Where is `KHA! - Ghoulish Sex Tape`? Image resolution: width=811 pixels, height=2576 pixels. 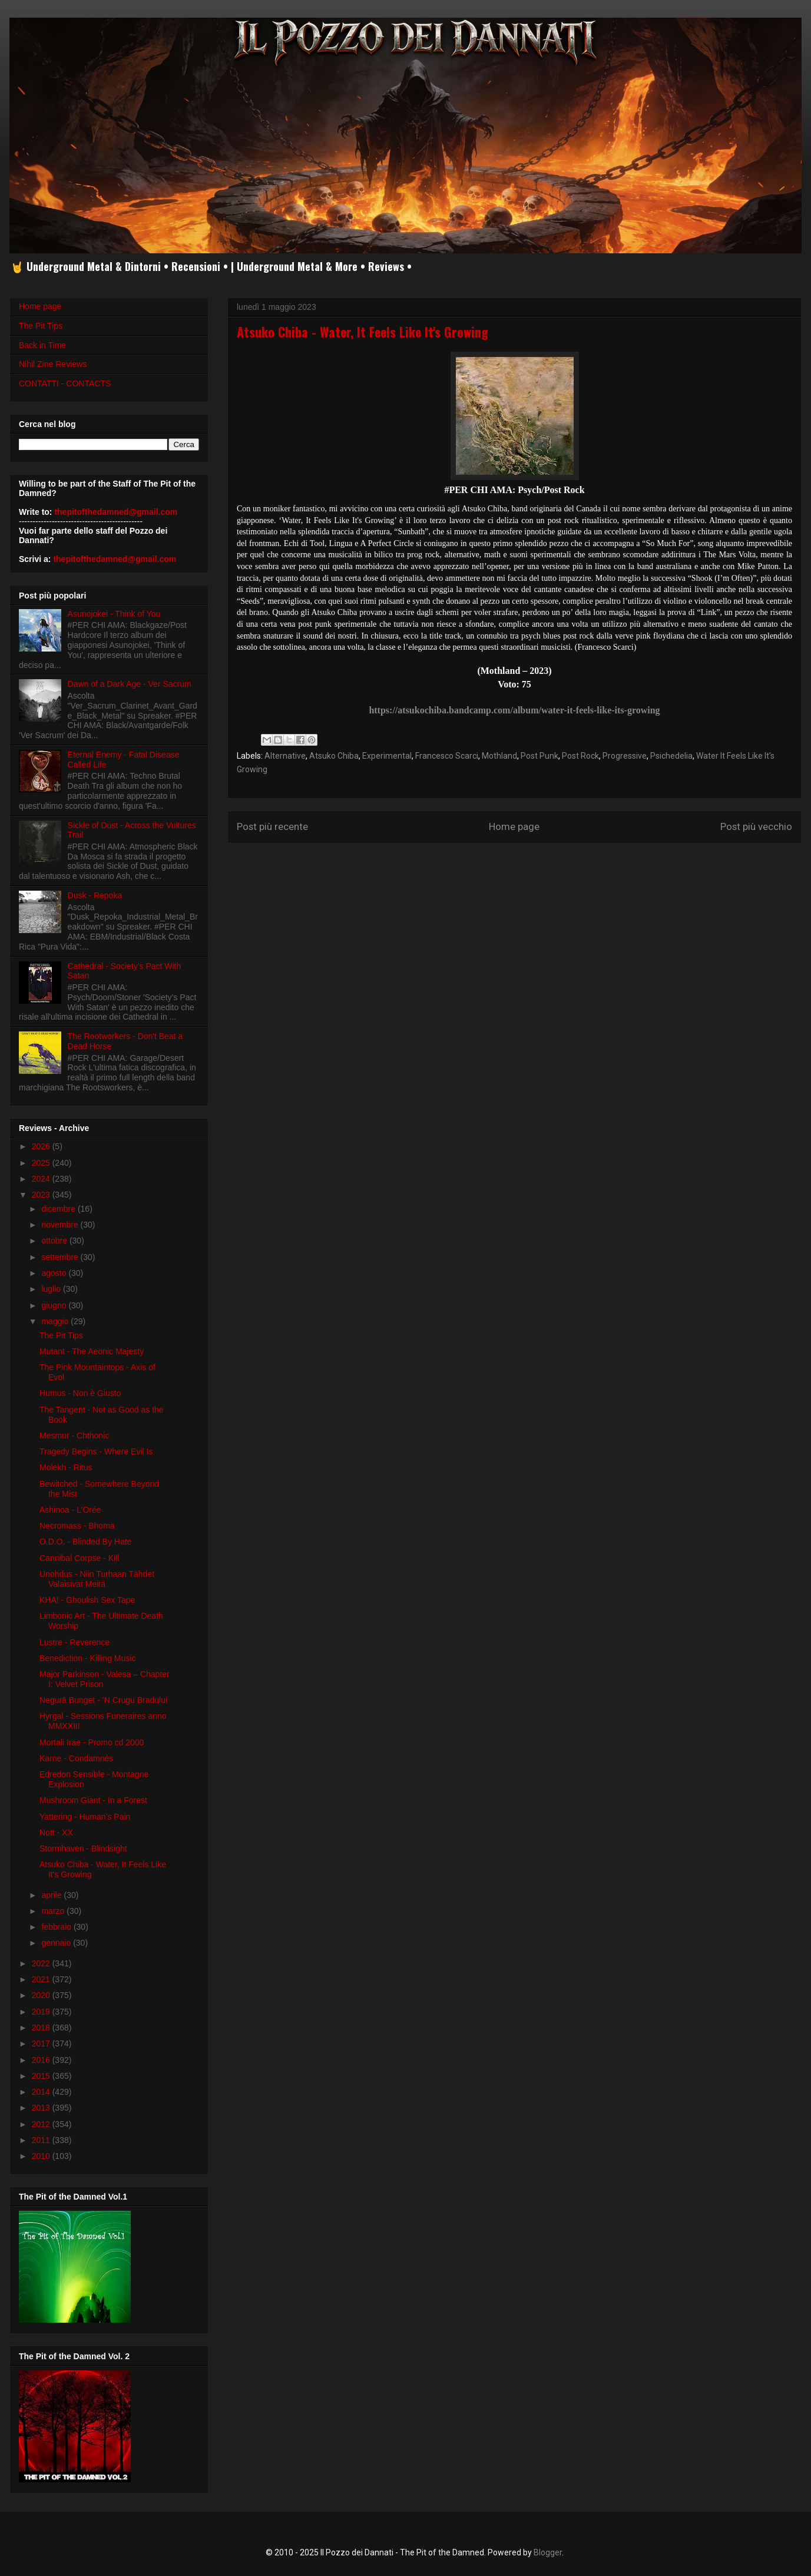 KHA! - Ghoulish Sex Tape is located at coordinates (87, 1600).